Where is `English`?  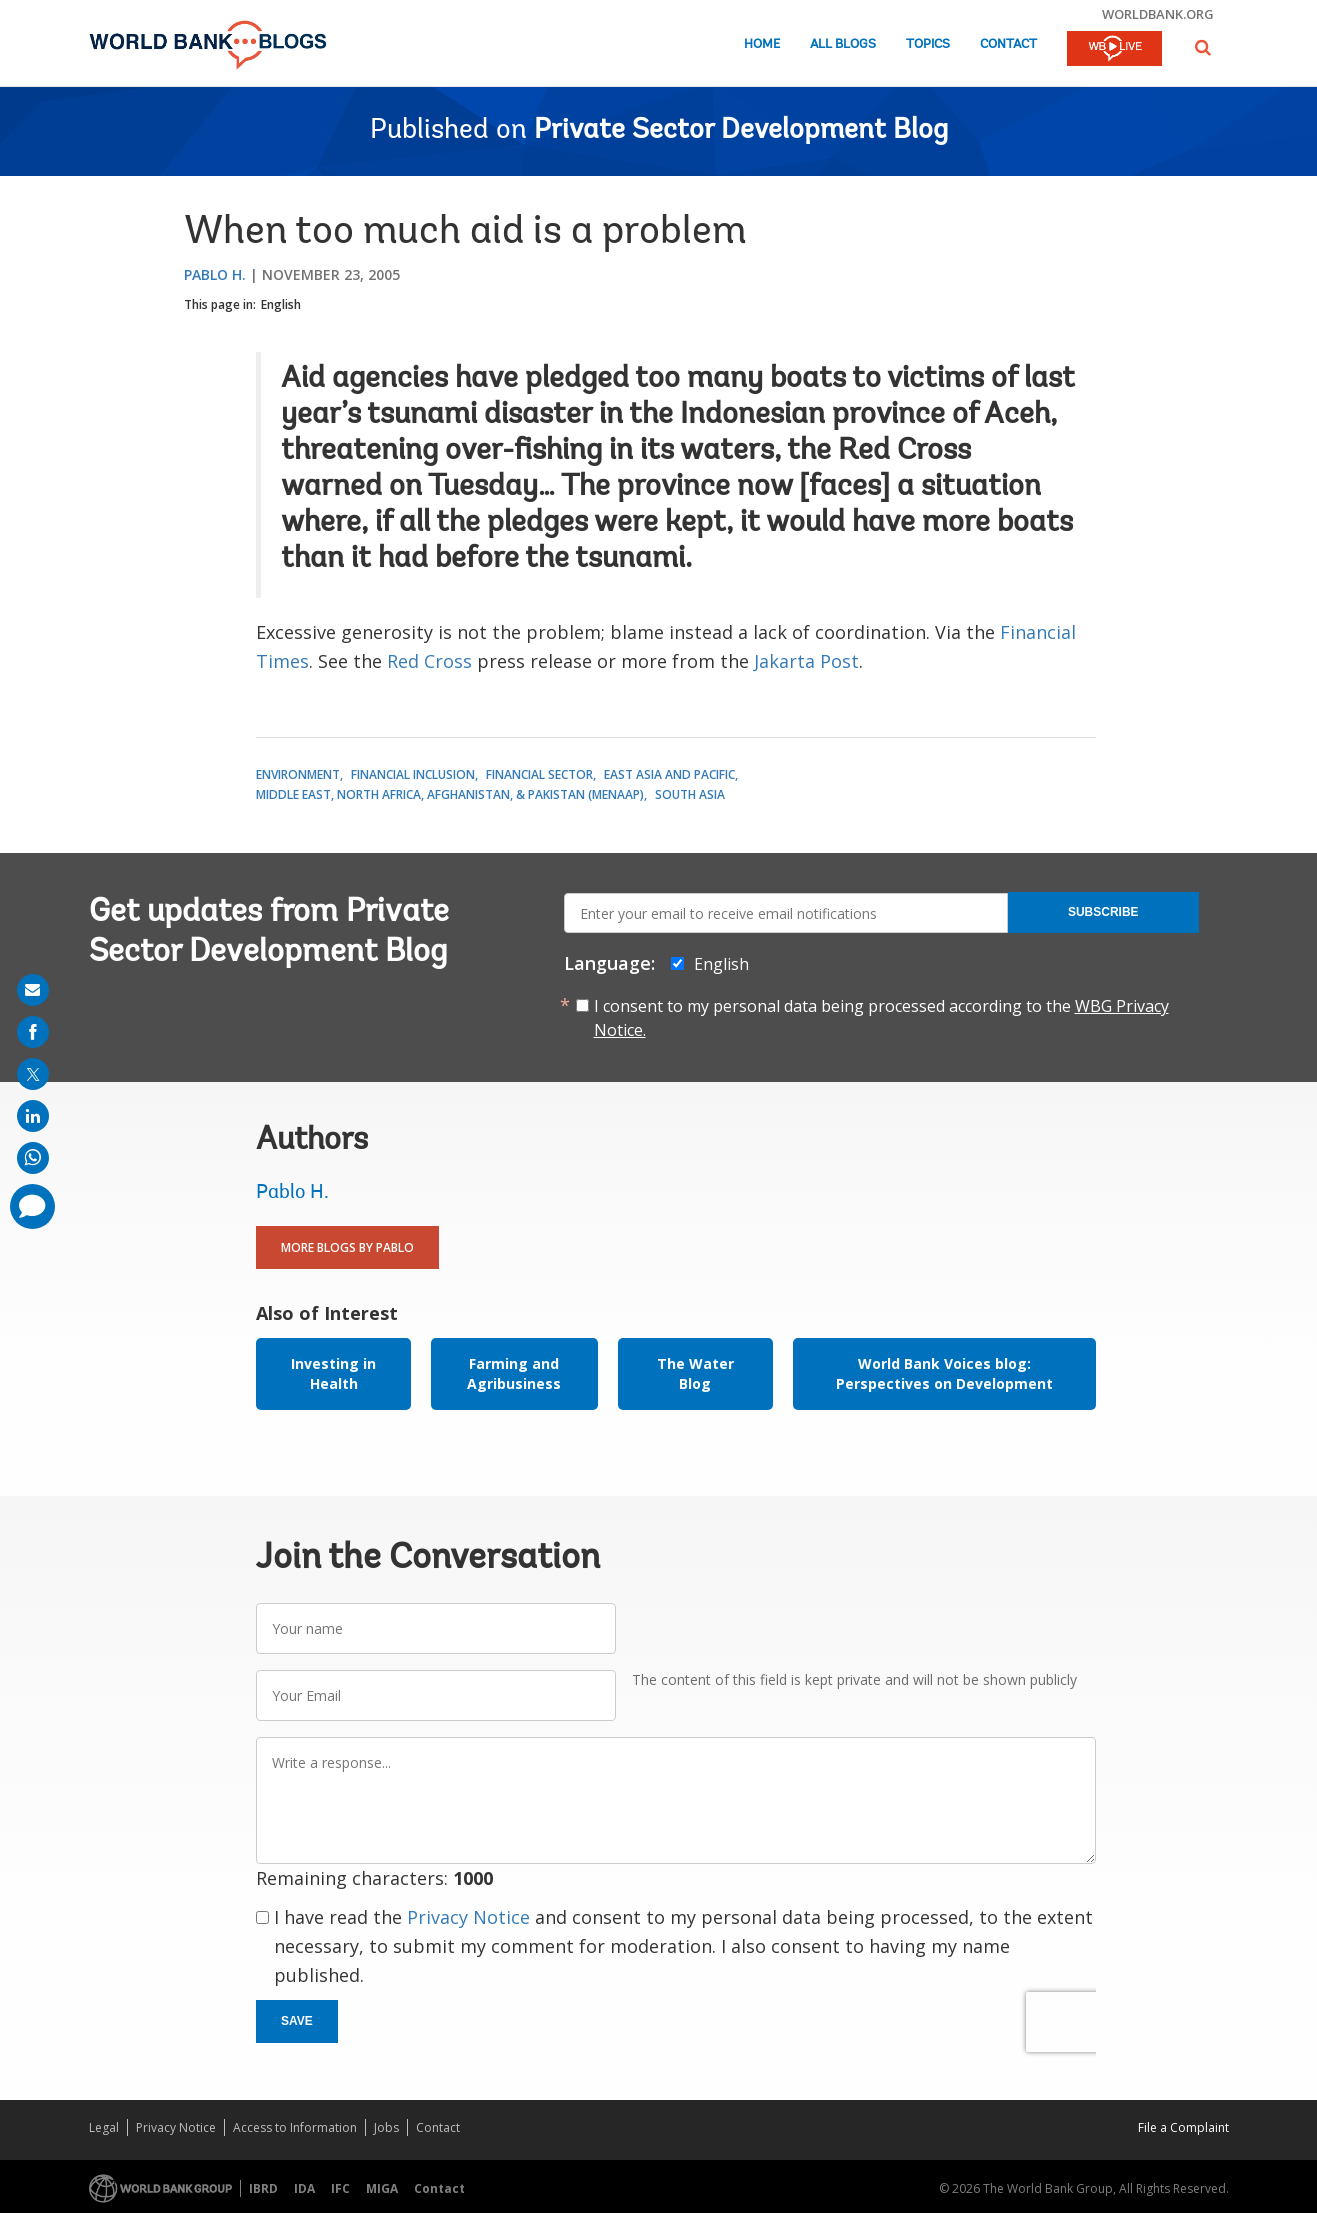 English is located at coordinates (281, 304).